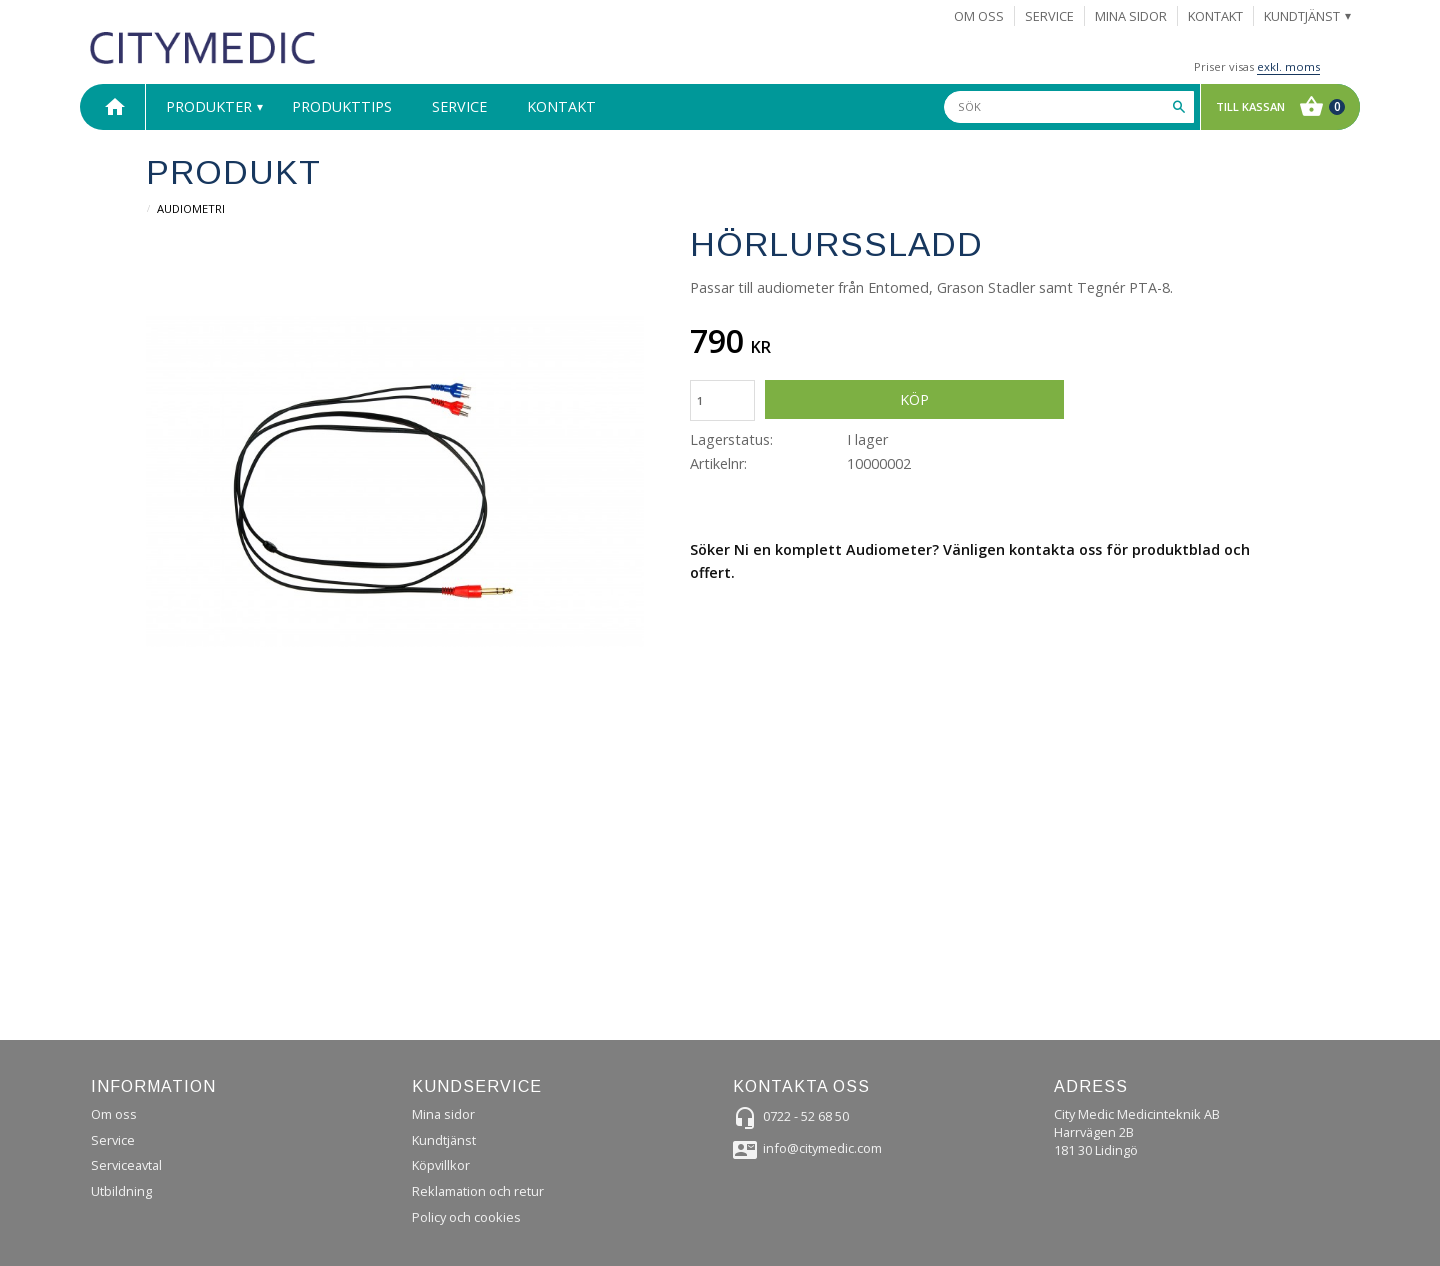  Describe the element at coordinates (443, 1114) in the screenshot. I see `Mina sidor` at that location.